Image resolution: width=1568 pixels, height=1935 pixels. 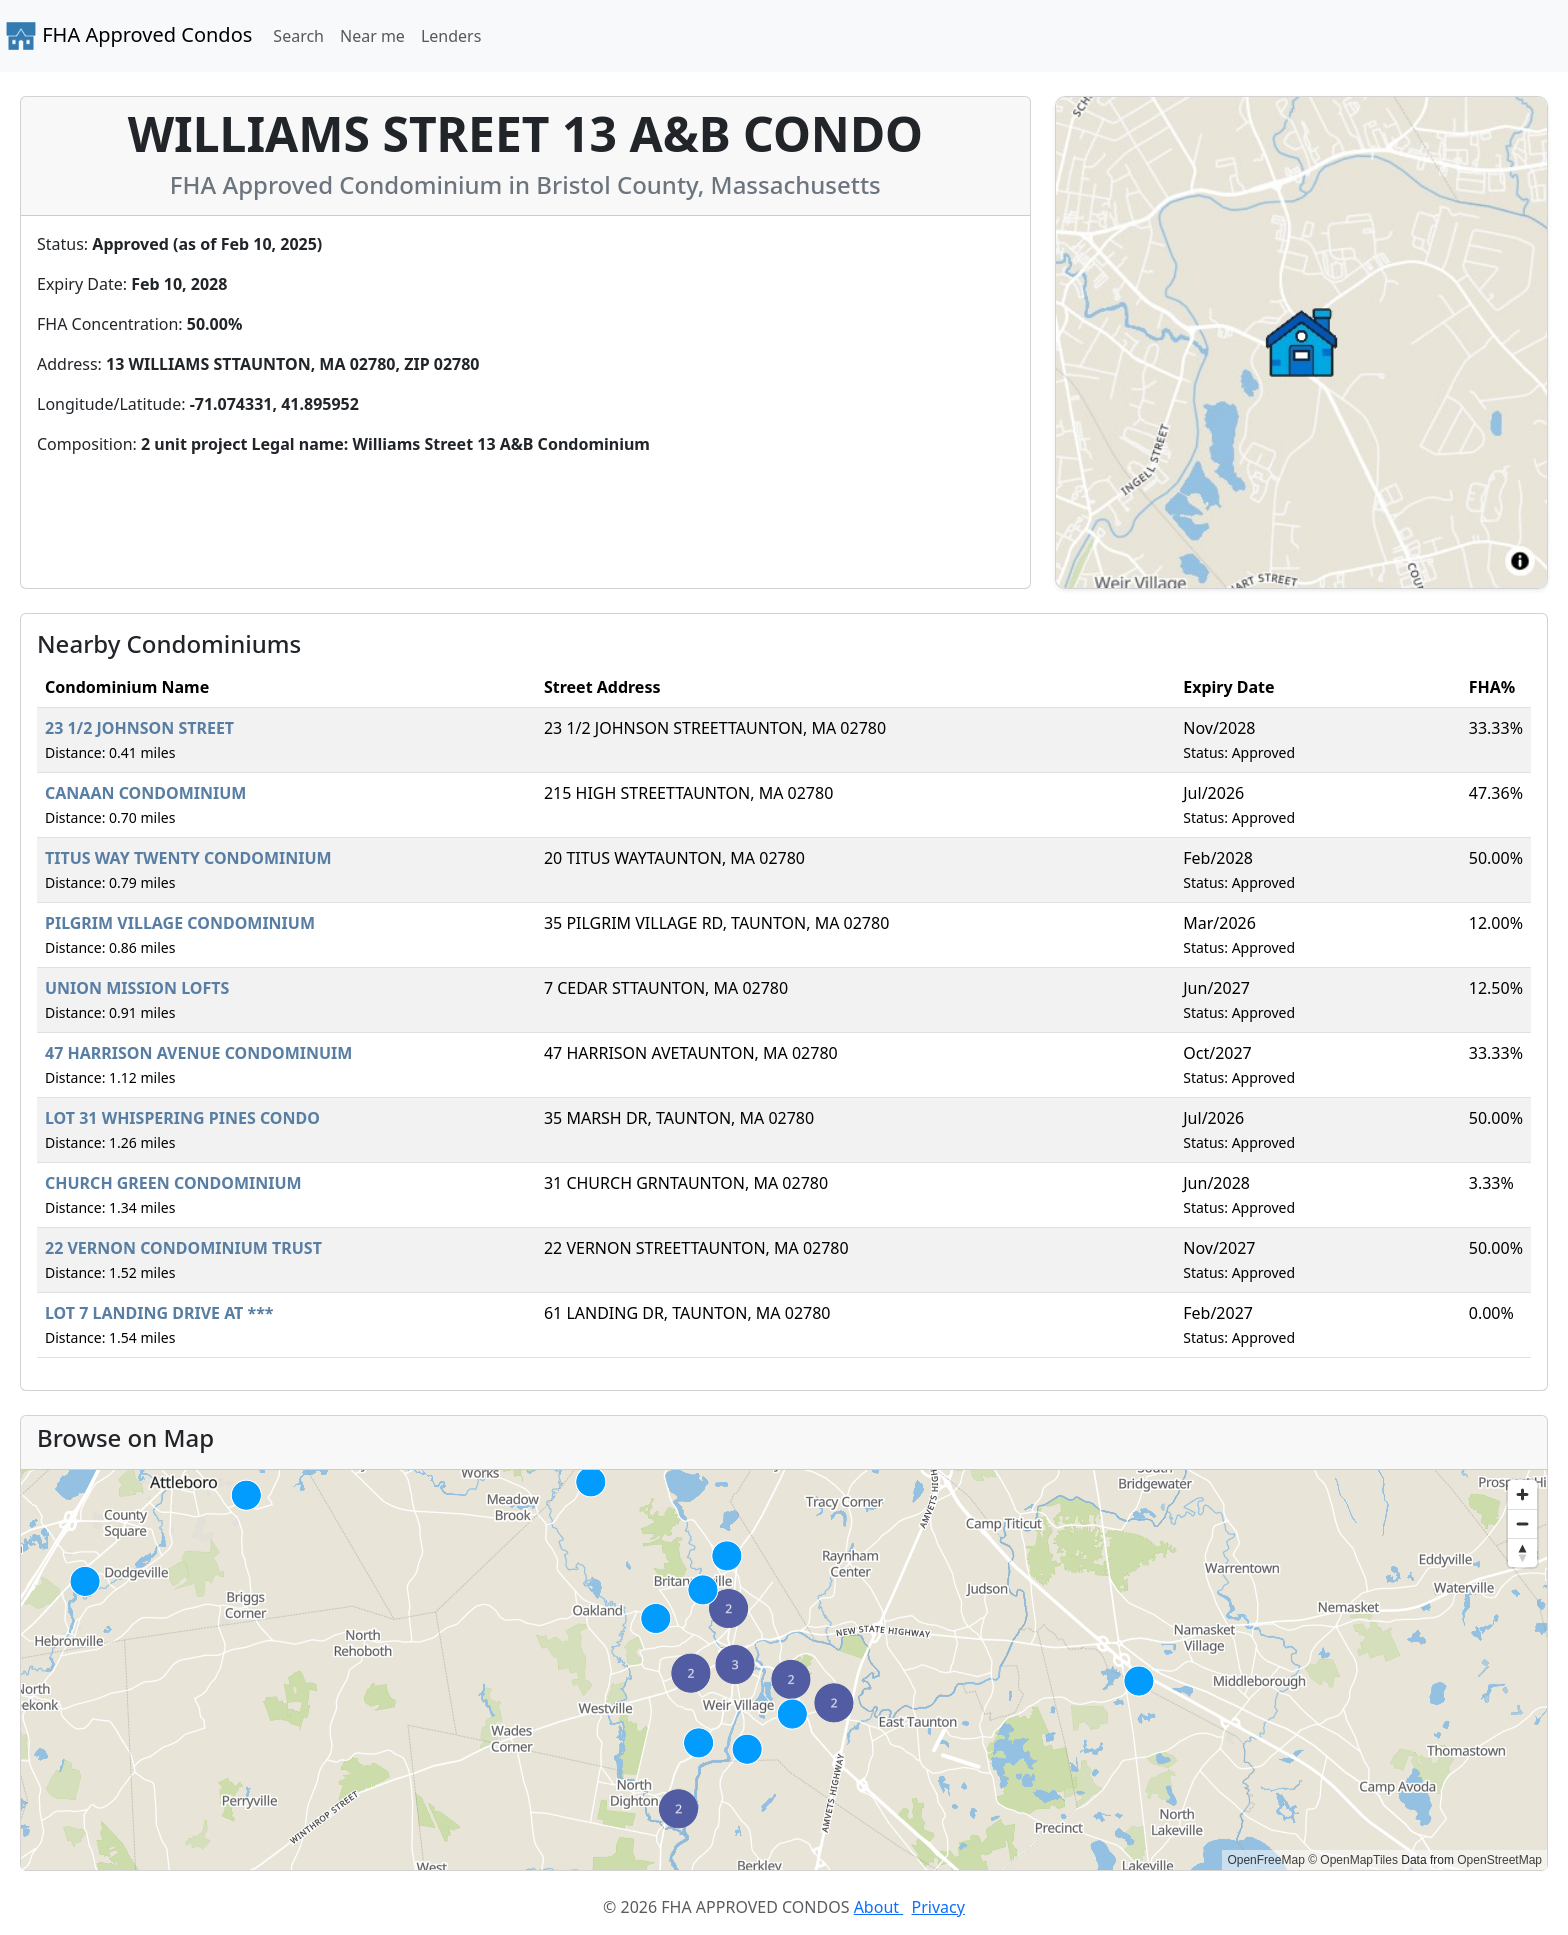 What do you see at coordinates (1522, 1552) in the screenshot?
I see `[Reset bearing to north]` at bounding box center [1522, 1552].